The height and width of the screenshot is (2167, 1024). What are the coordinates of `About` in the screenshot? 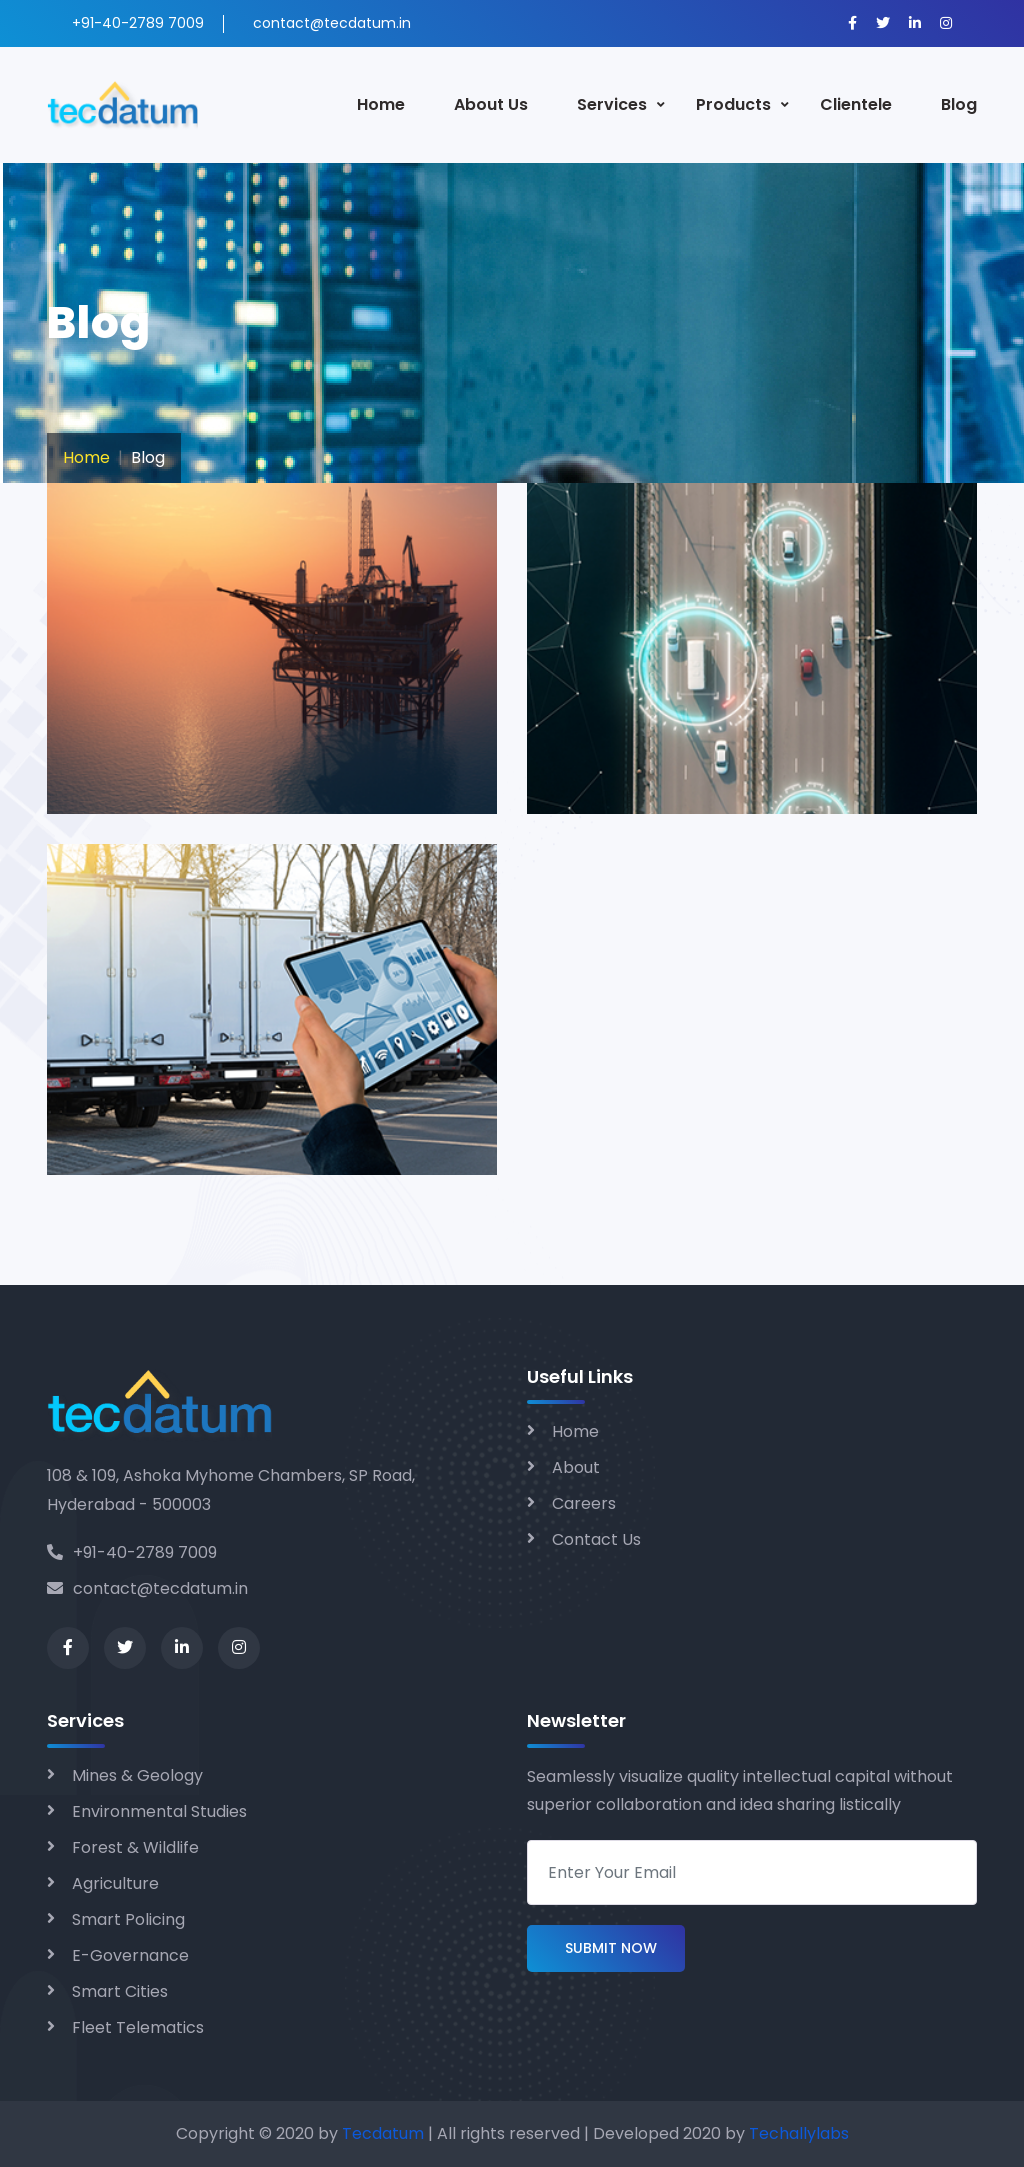 It's located at (576, 1467).